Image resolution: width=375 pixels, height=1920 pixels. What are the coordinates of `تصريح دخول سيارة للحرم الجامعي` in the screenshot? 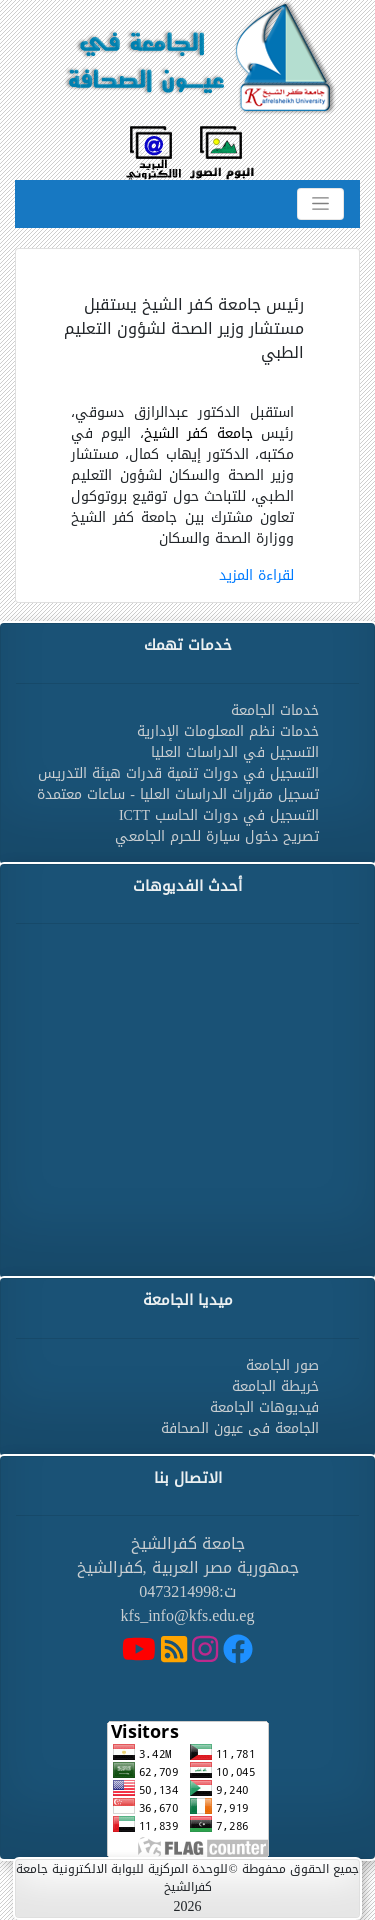 It's located at (217, 836).